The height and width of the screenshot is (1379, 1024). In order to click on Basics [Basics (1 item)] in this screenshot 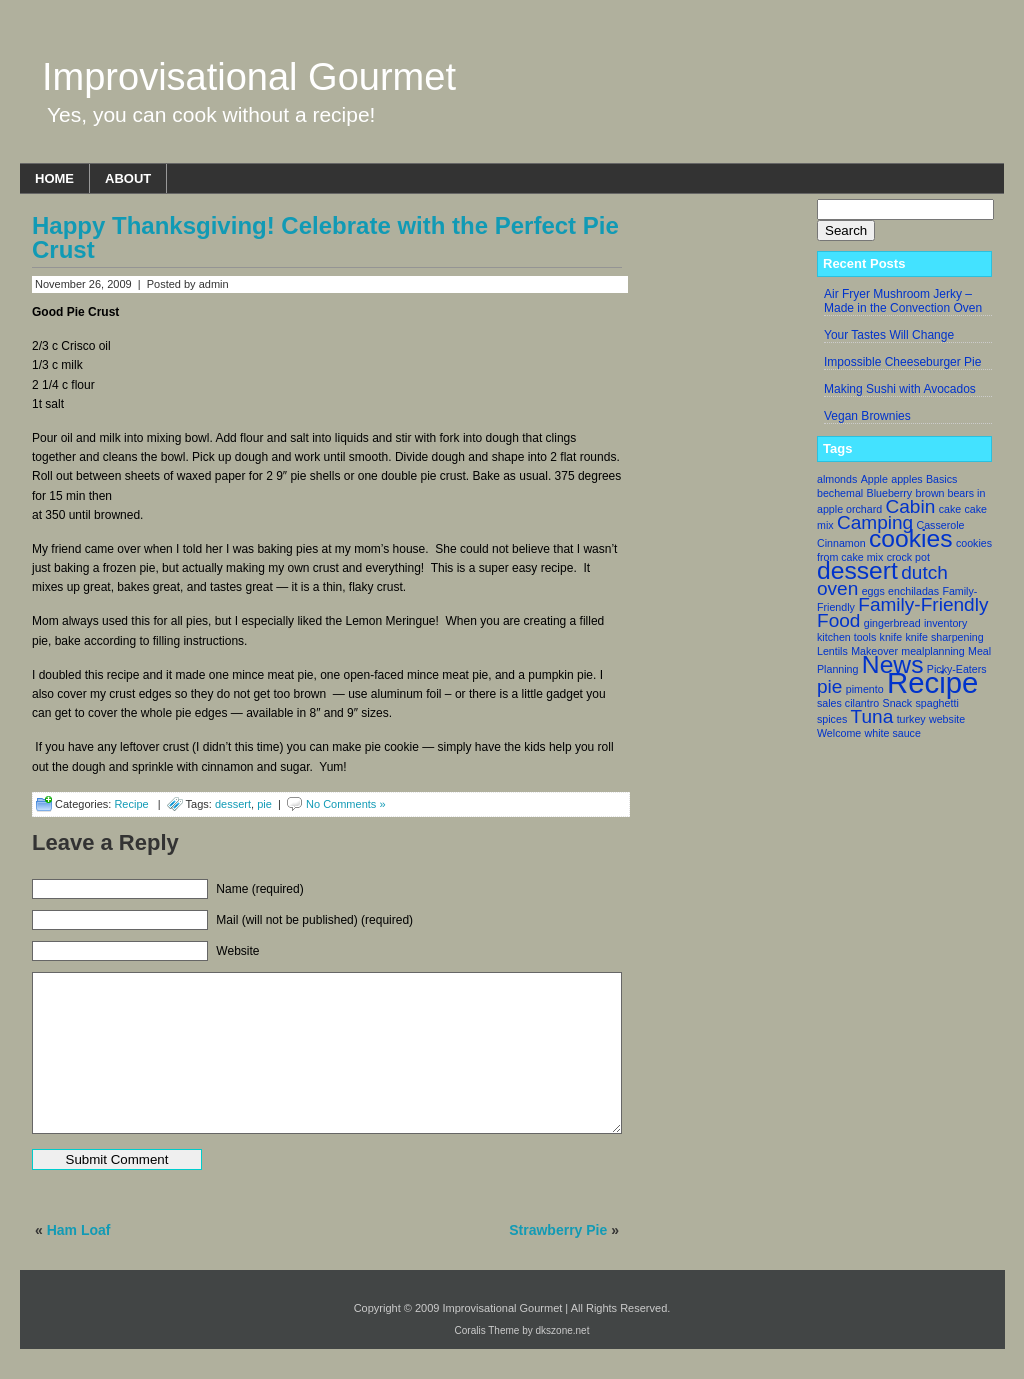, I will do `click(941, 479)`.